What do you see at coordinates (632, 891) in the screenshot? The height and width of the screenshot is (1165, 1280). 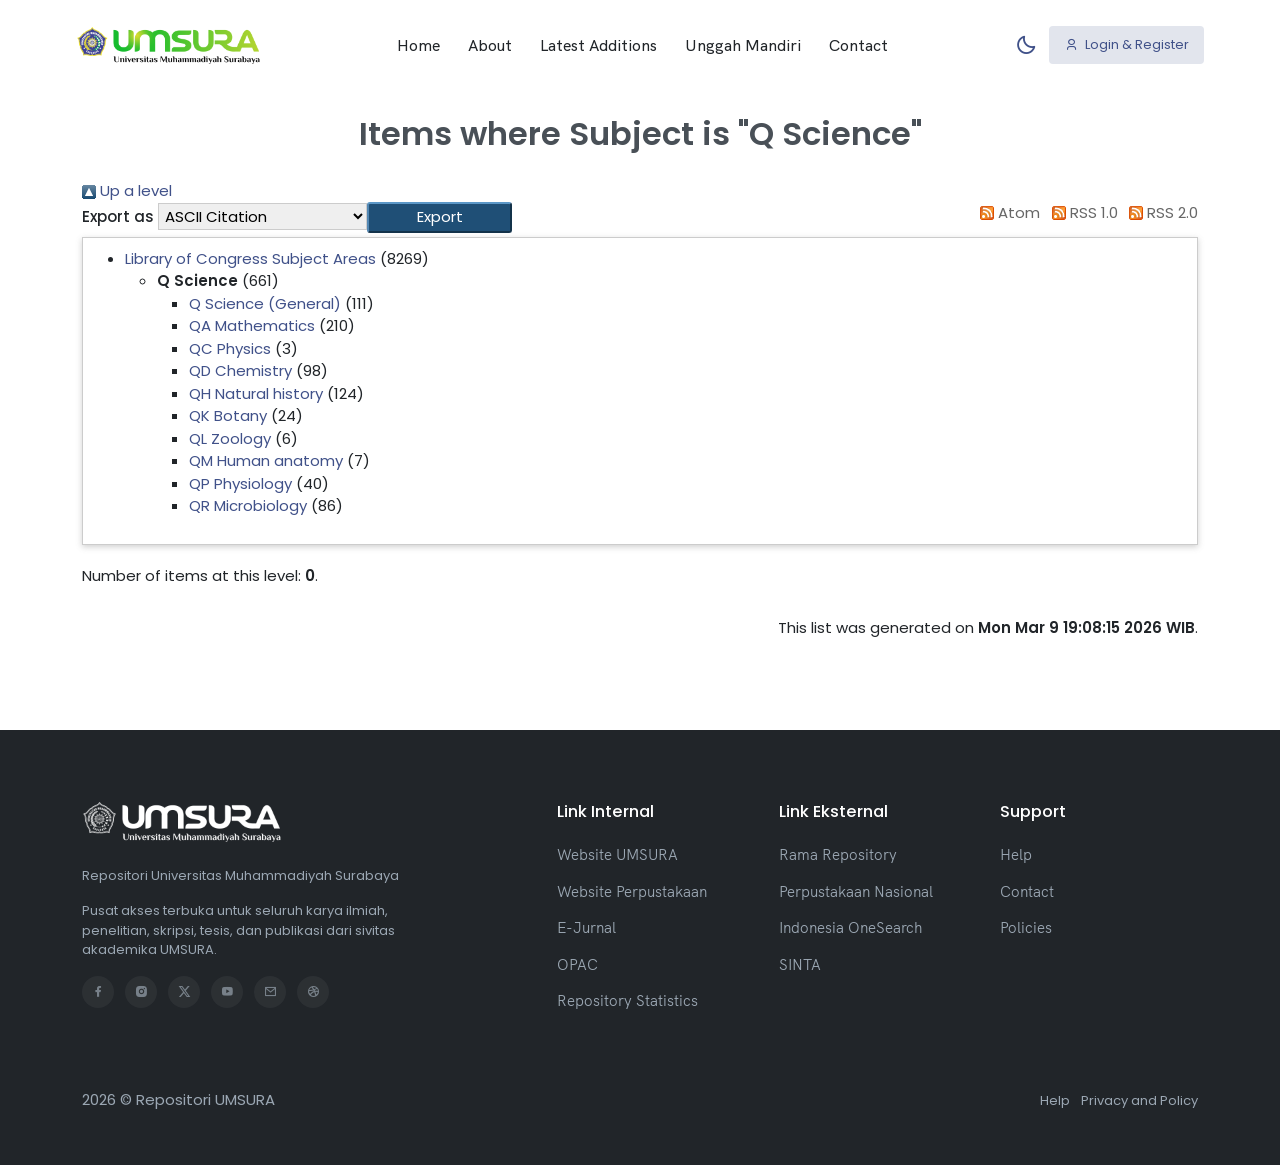 I see `Website Perpustakaan` at bounding box center [632, 891].